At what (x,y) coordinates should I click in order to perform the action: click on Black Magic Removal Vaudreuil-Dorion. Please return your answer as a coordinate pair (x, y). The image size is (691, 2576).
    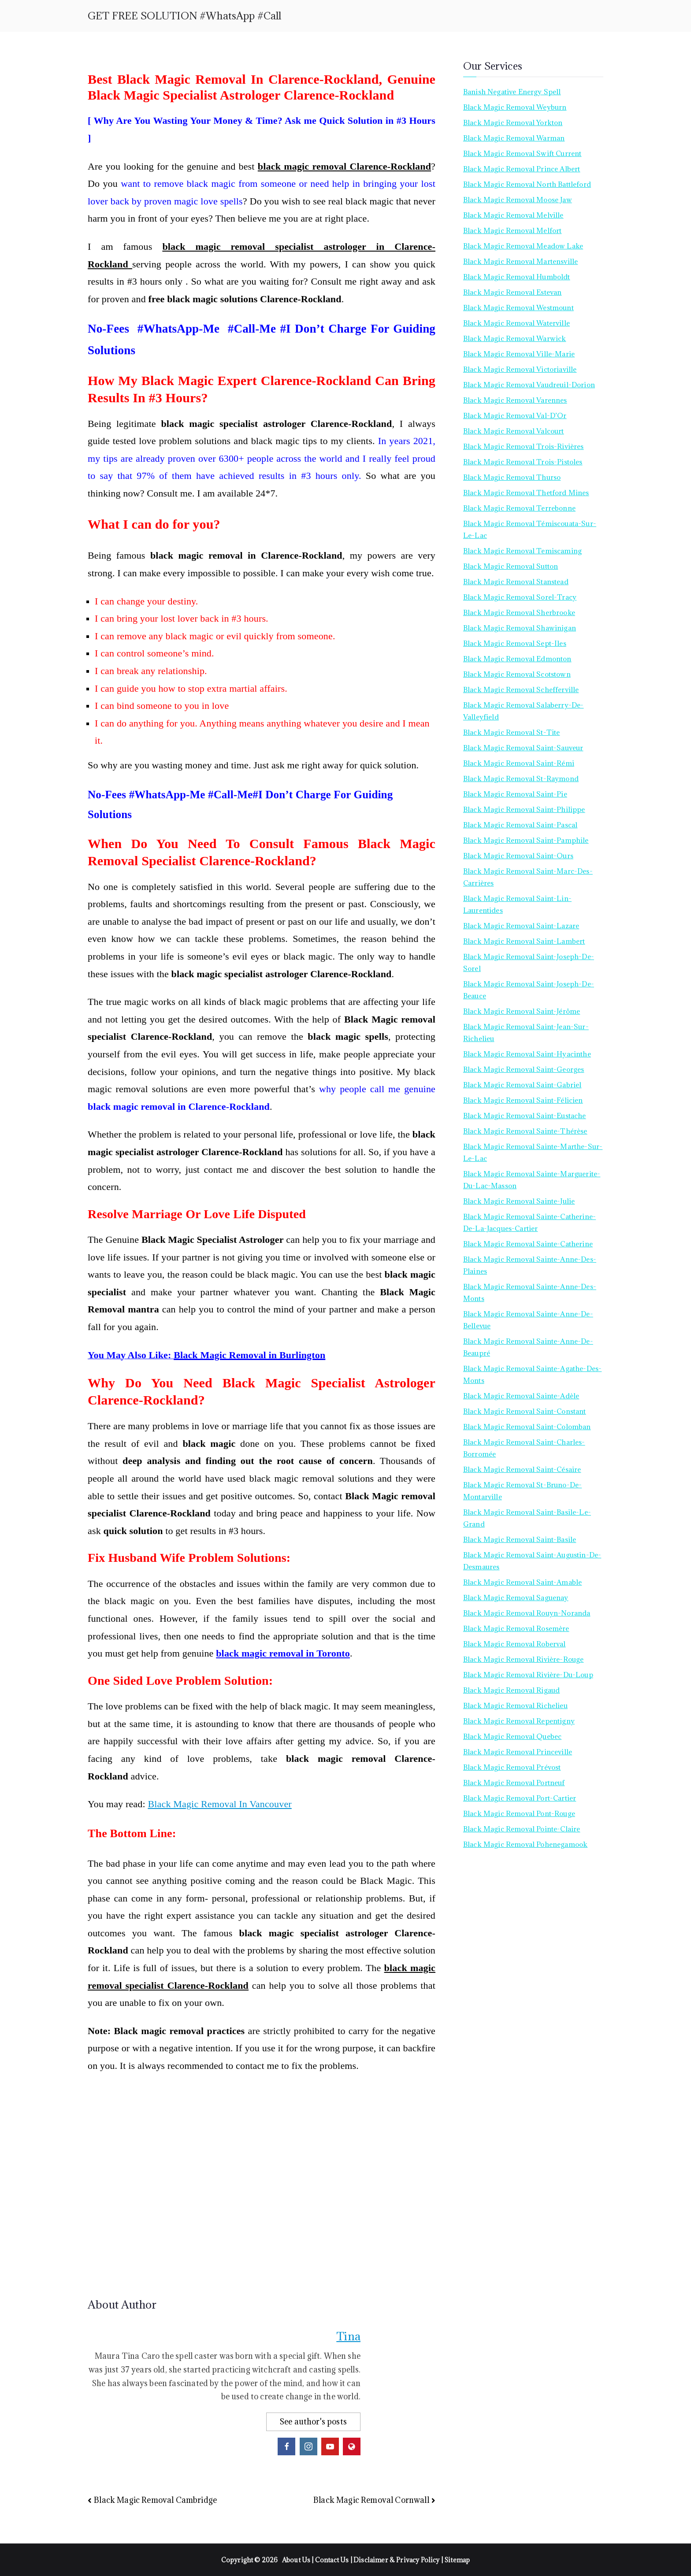
    Looking at the image, I should click on (529, 384).